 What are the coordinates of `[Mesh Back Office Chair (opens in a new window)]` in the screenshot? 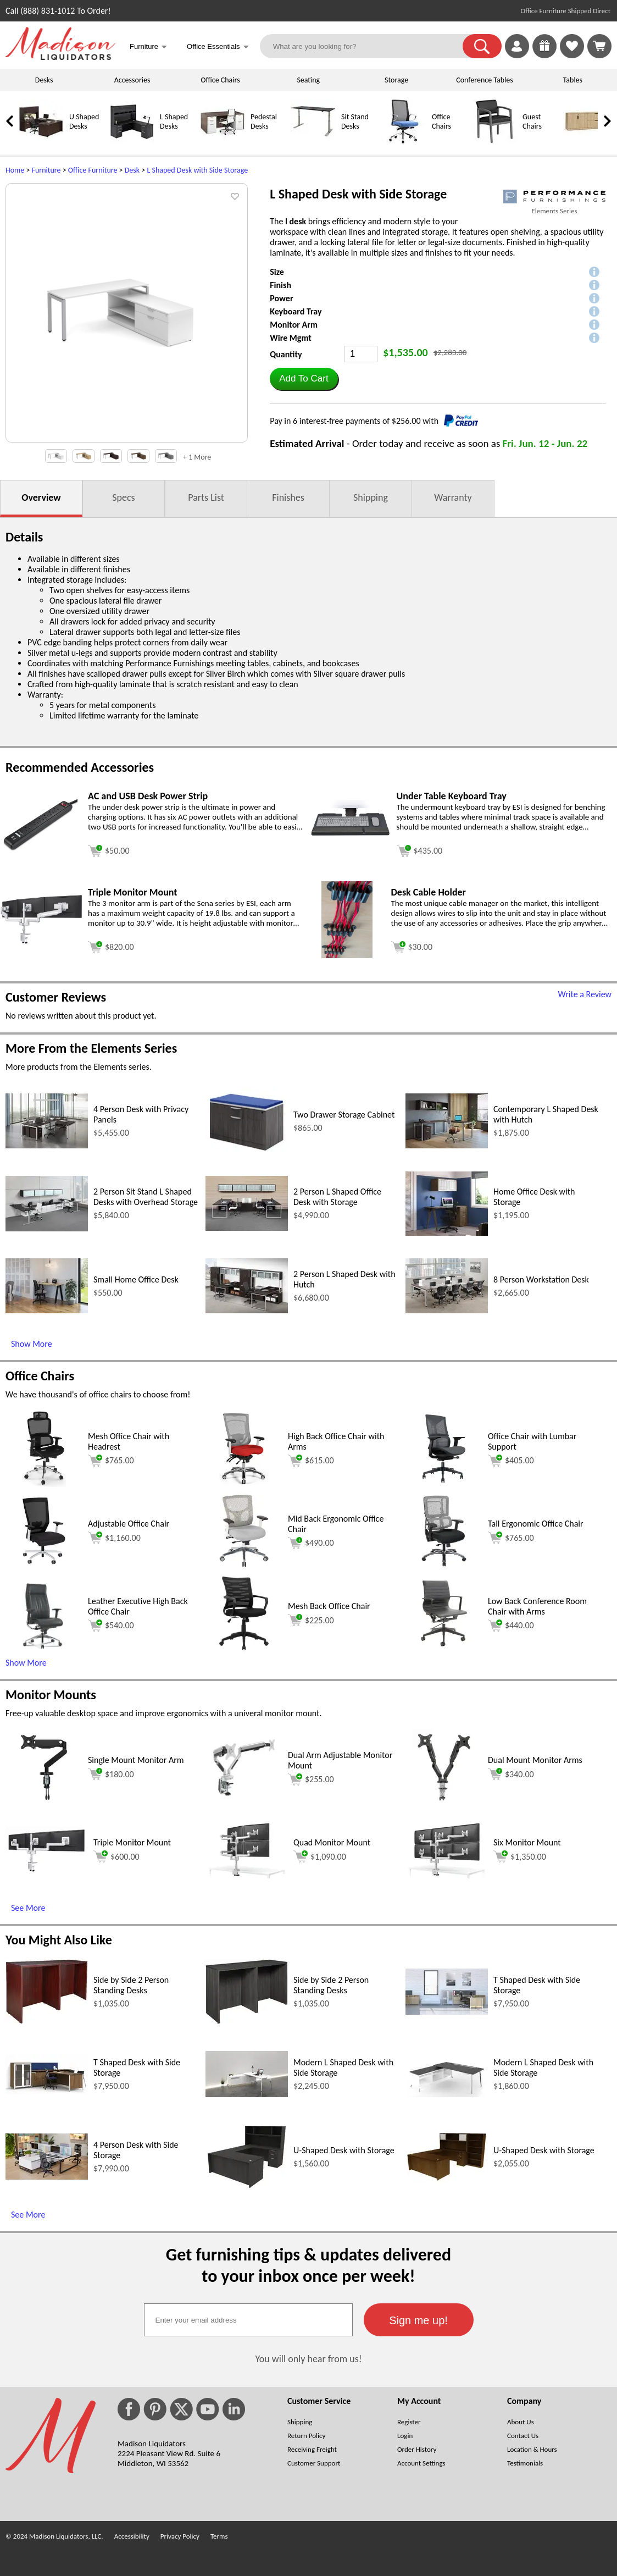 It's located at (244, 1649).